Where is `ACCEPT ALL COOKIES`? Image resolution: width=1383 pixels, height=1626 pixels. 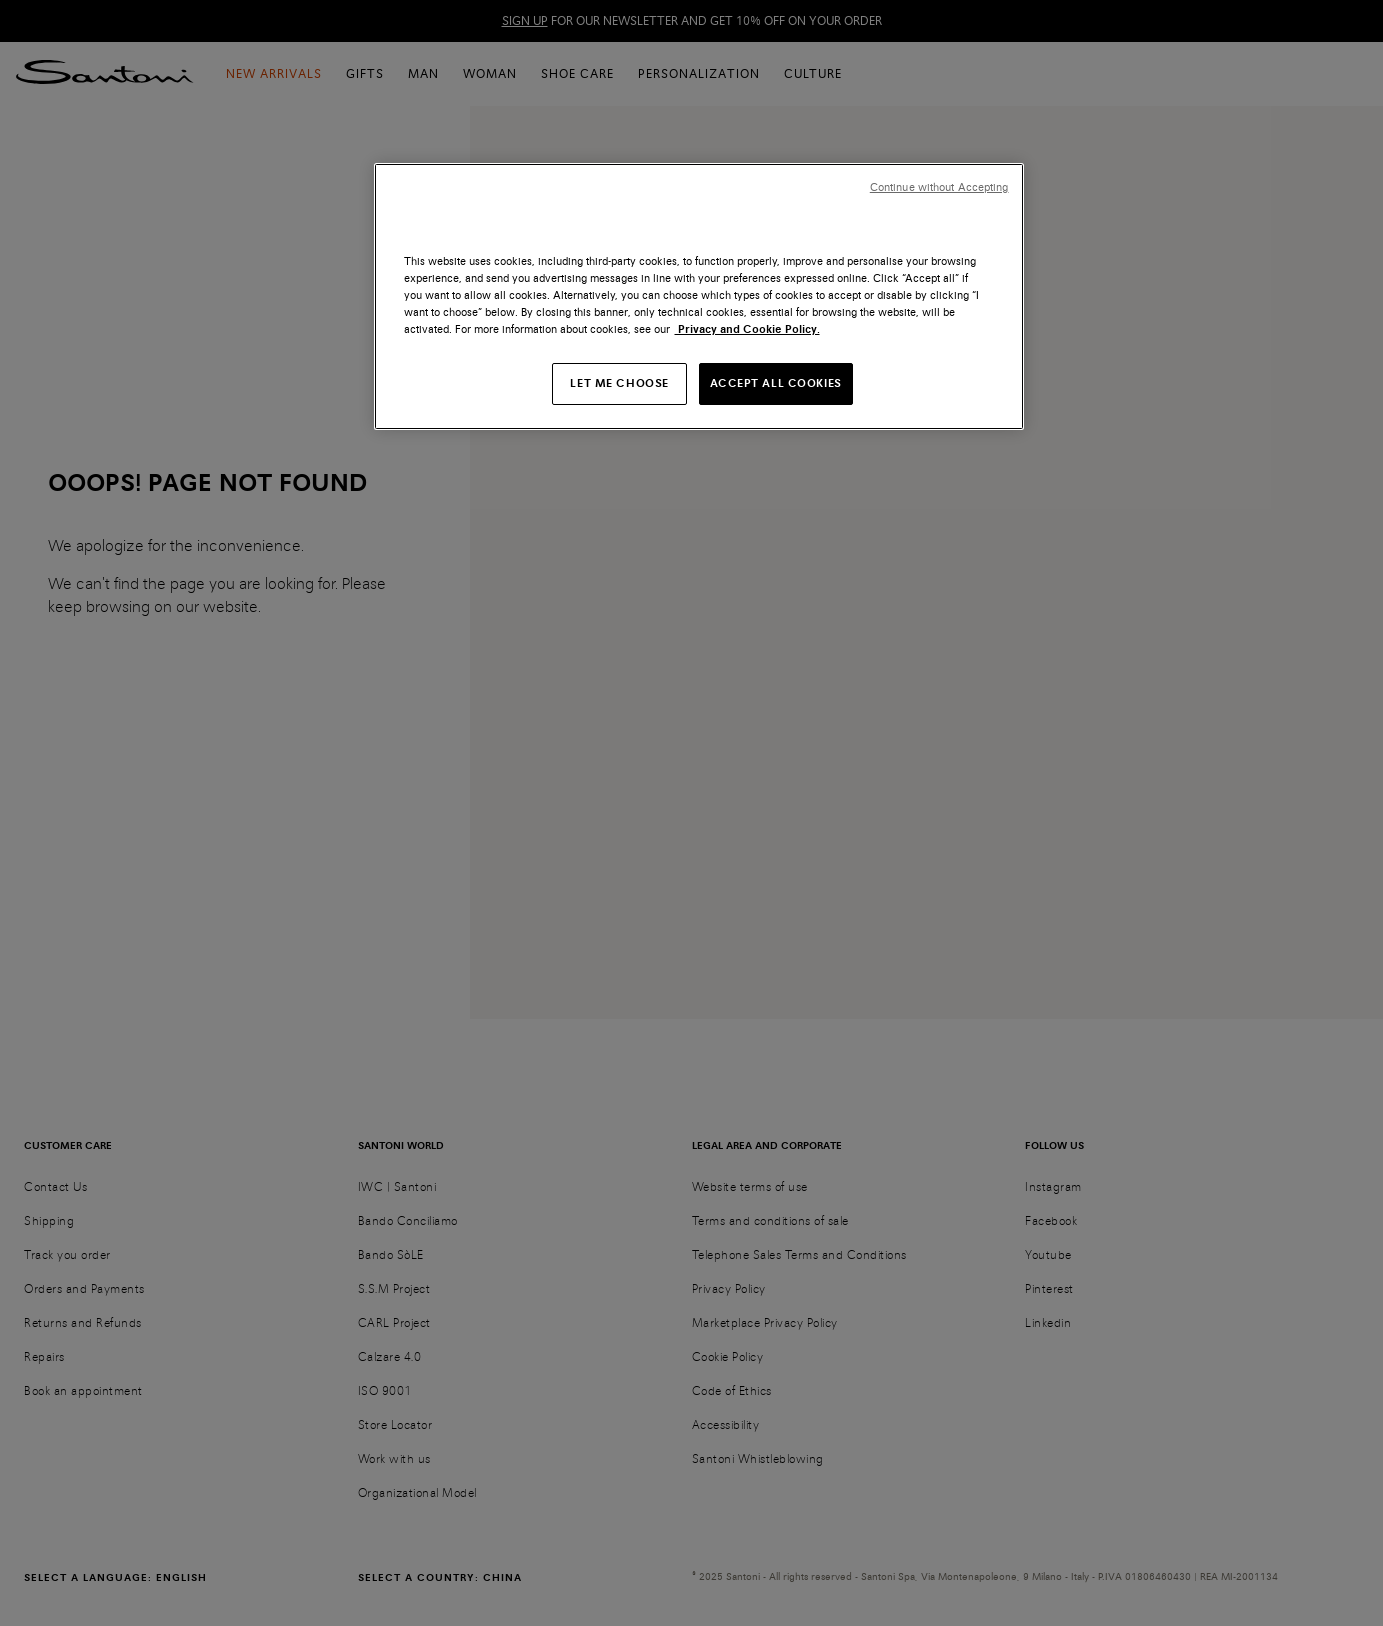
ACCEPT ALL COOKIES is located at coordinates (776, 383).